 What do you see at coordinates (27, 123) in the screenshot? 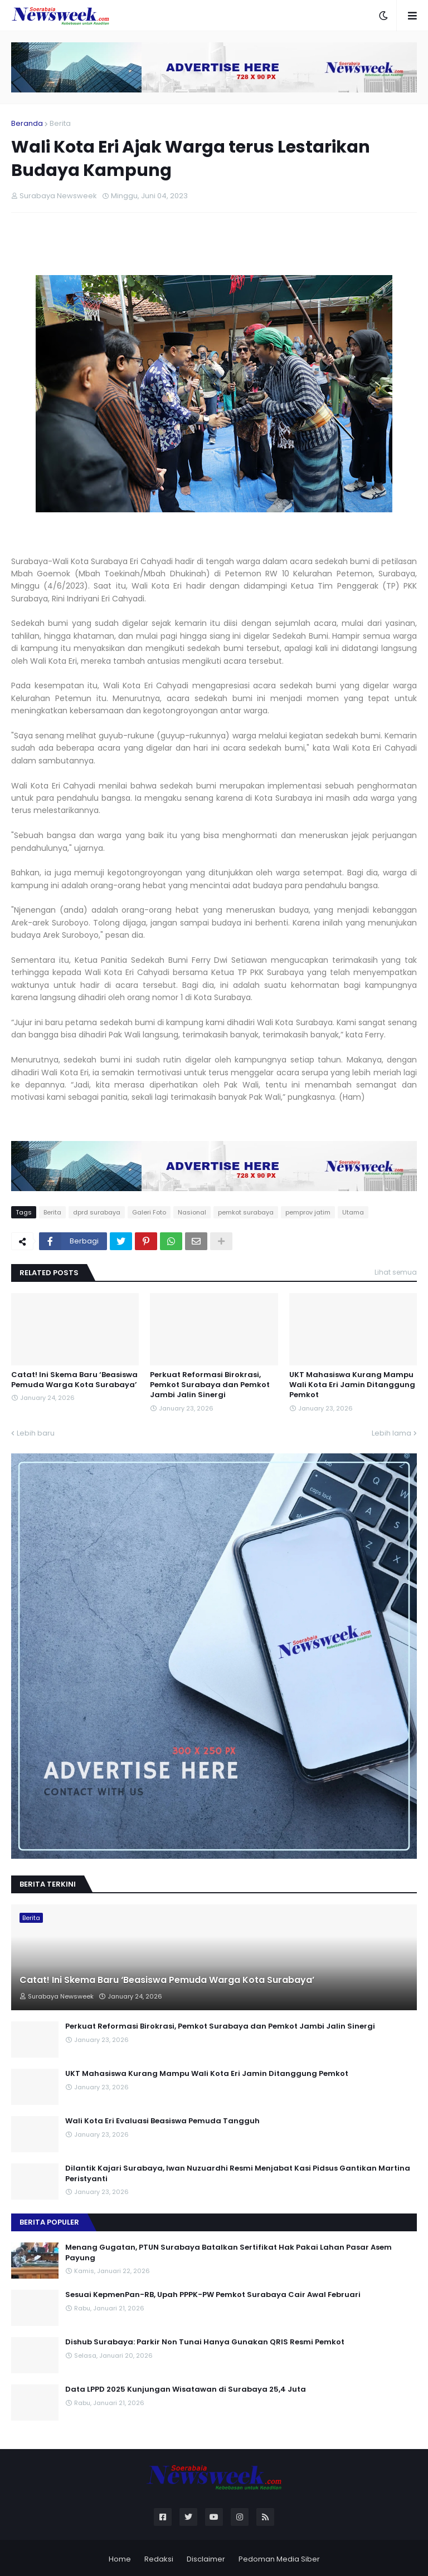
I see `Beranda` at bounding box center [27, 123].